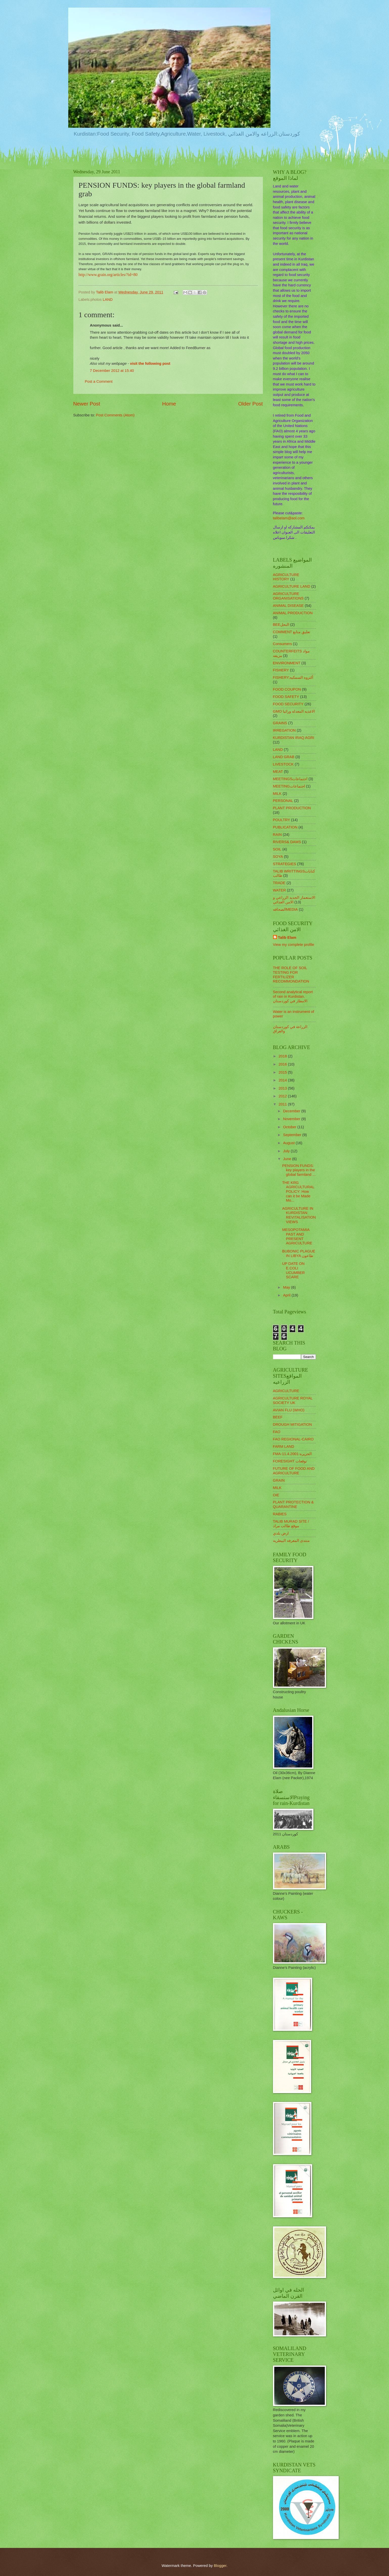  What do you see at coordinates (283, 1072) in the screenshot?
I see `2015` at bounding box center [283, 1072].